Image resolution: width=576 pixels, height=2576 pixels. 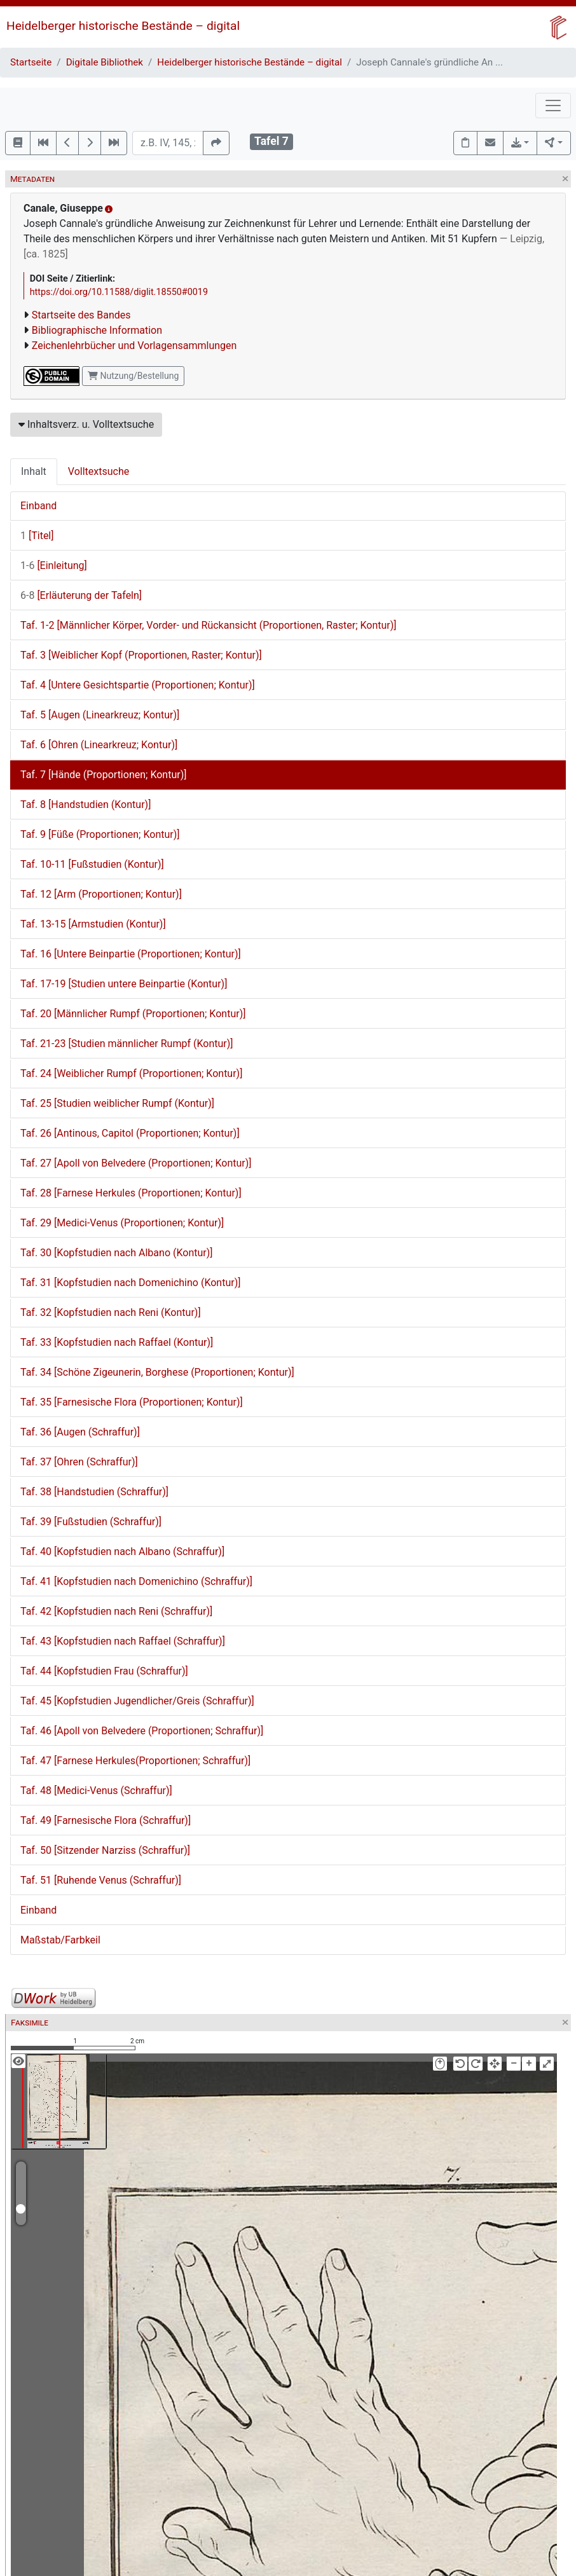 I want to click on Taf. 5 [Augen (Linearkreuz; Kontur)], so click(x=99, y=715).